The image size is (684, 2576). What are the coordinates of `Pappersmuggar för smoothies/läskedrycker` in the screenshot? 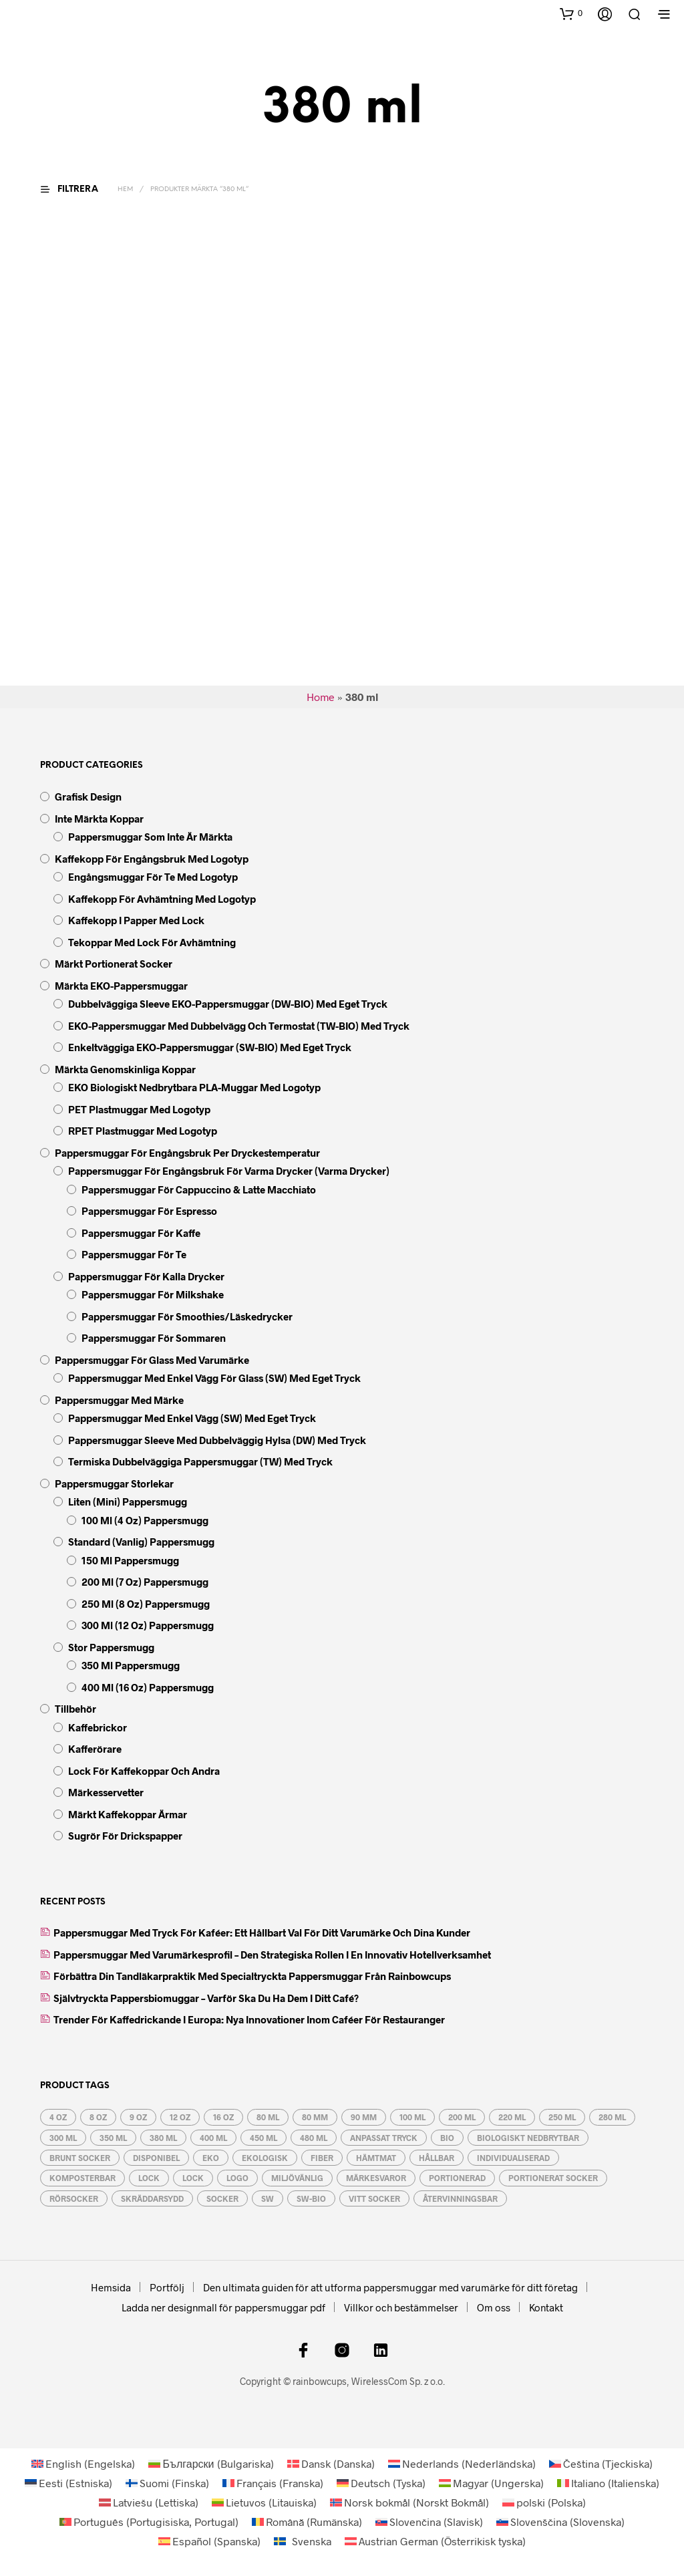 It's located at (187, 1316).